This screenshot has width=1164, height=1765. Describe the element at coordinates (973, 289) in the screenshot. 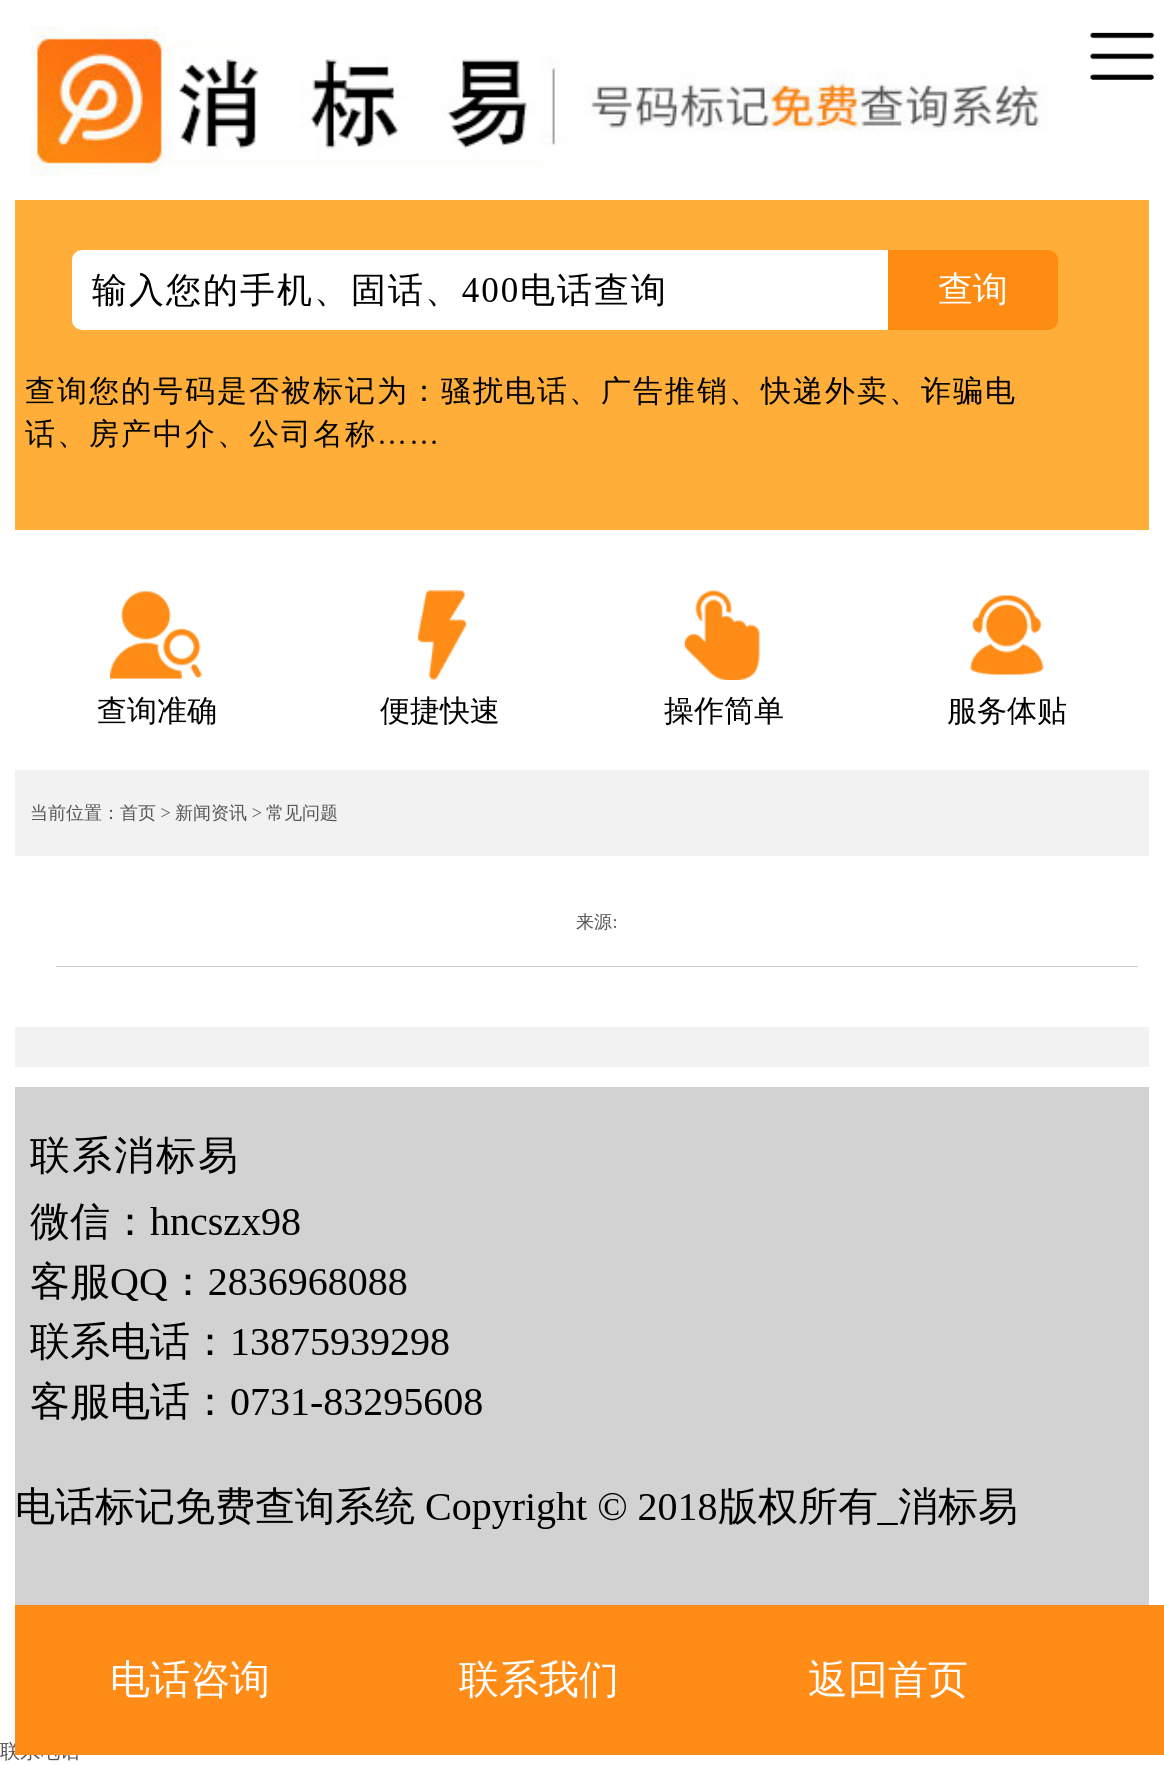

I see `查询` at that location.